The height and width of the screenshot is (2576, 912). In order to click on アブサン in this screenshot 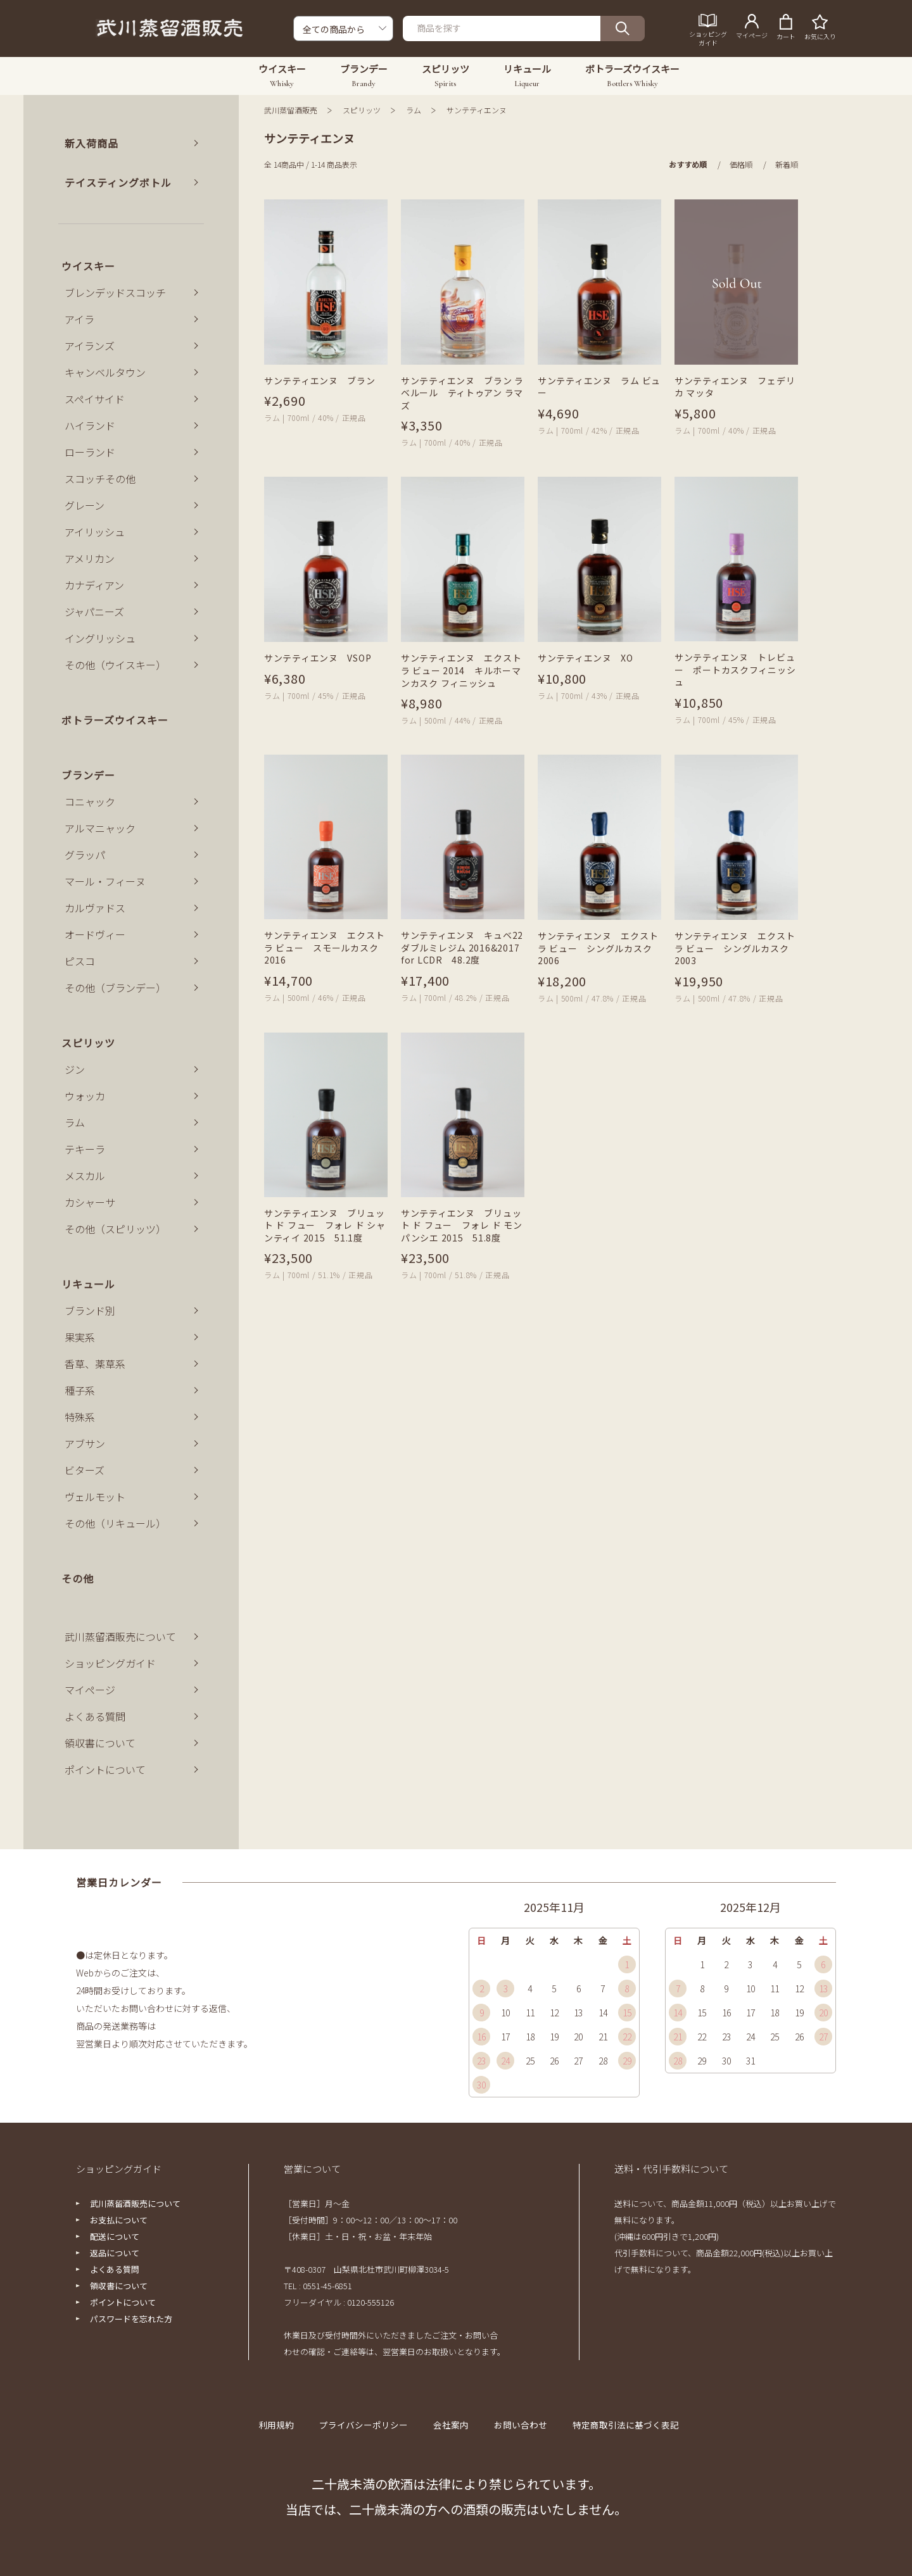, I will do `click(85, 1443)`.